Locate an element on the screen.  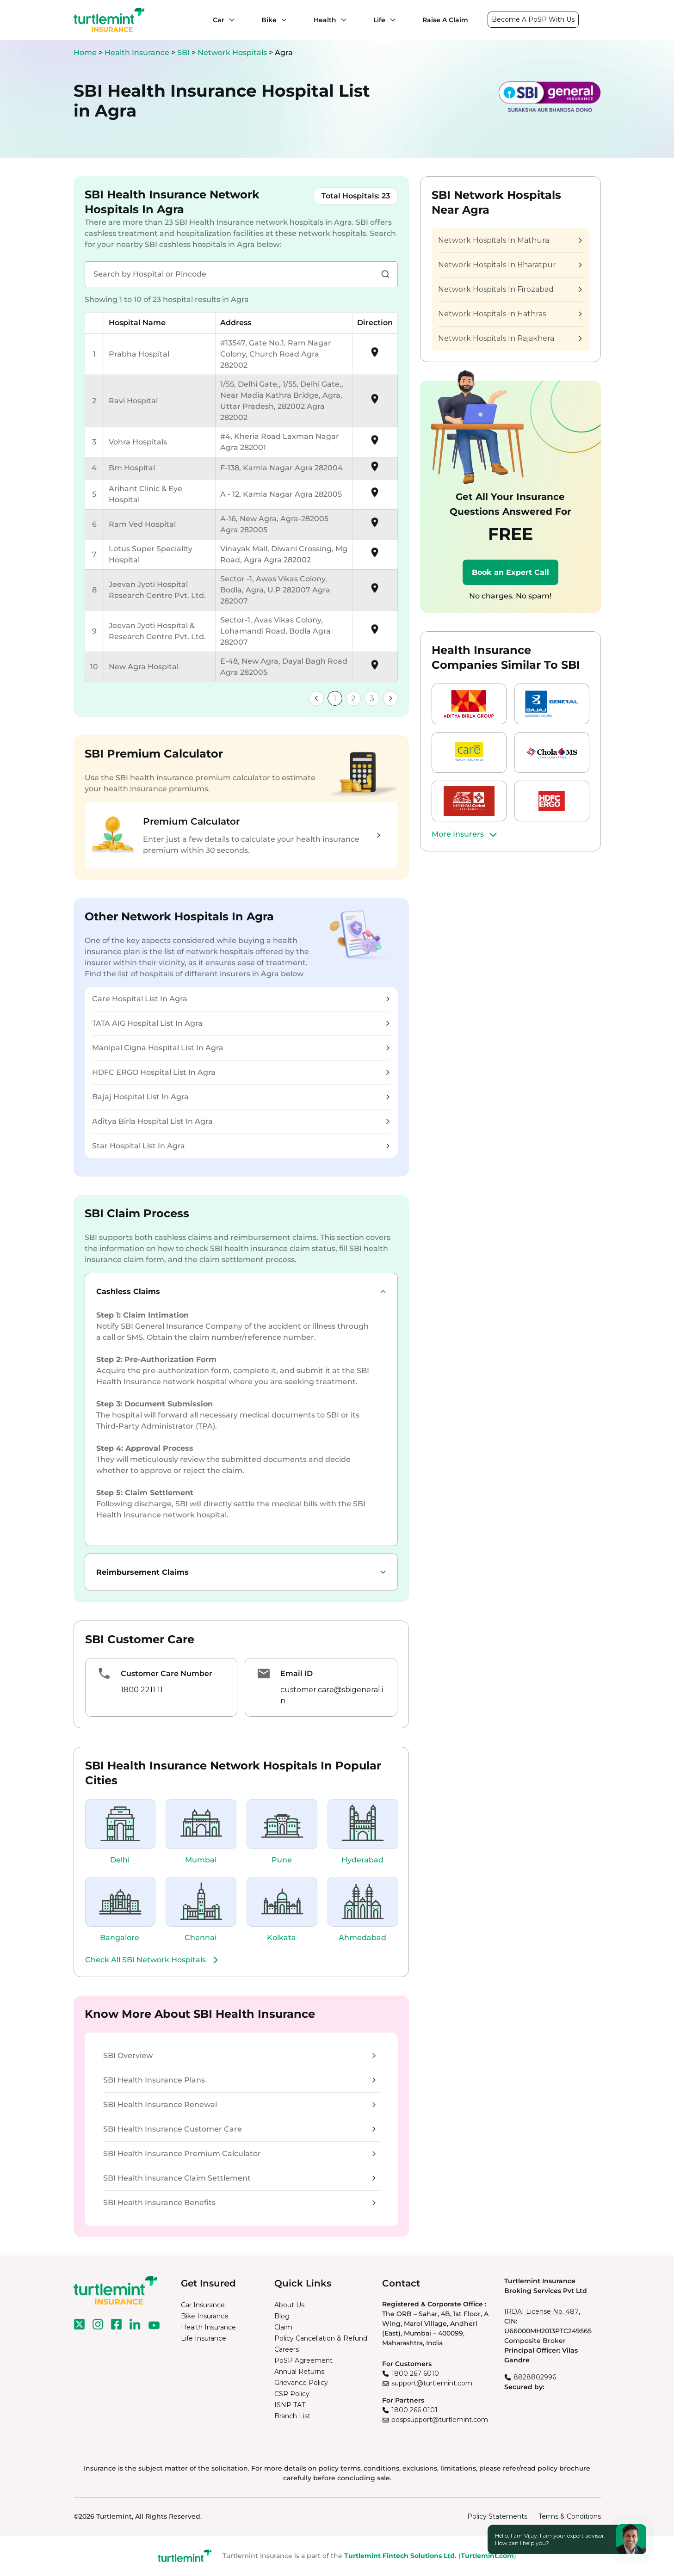
Policy Cancellation & Refund is located at coordinates (320, 2338).